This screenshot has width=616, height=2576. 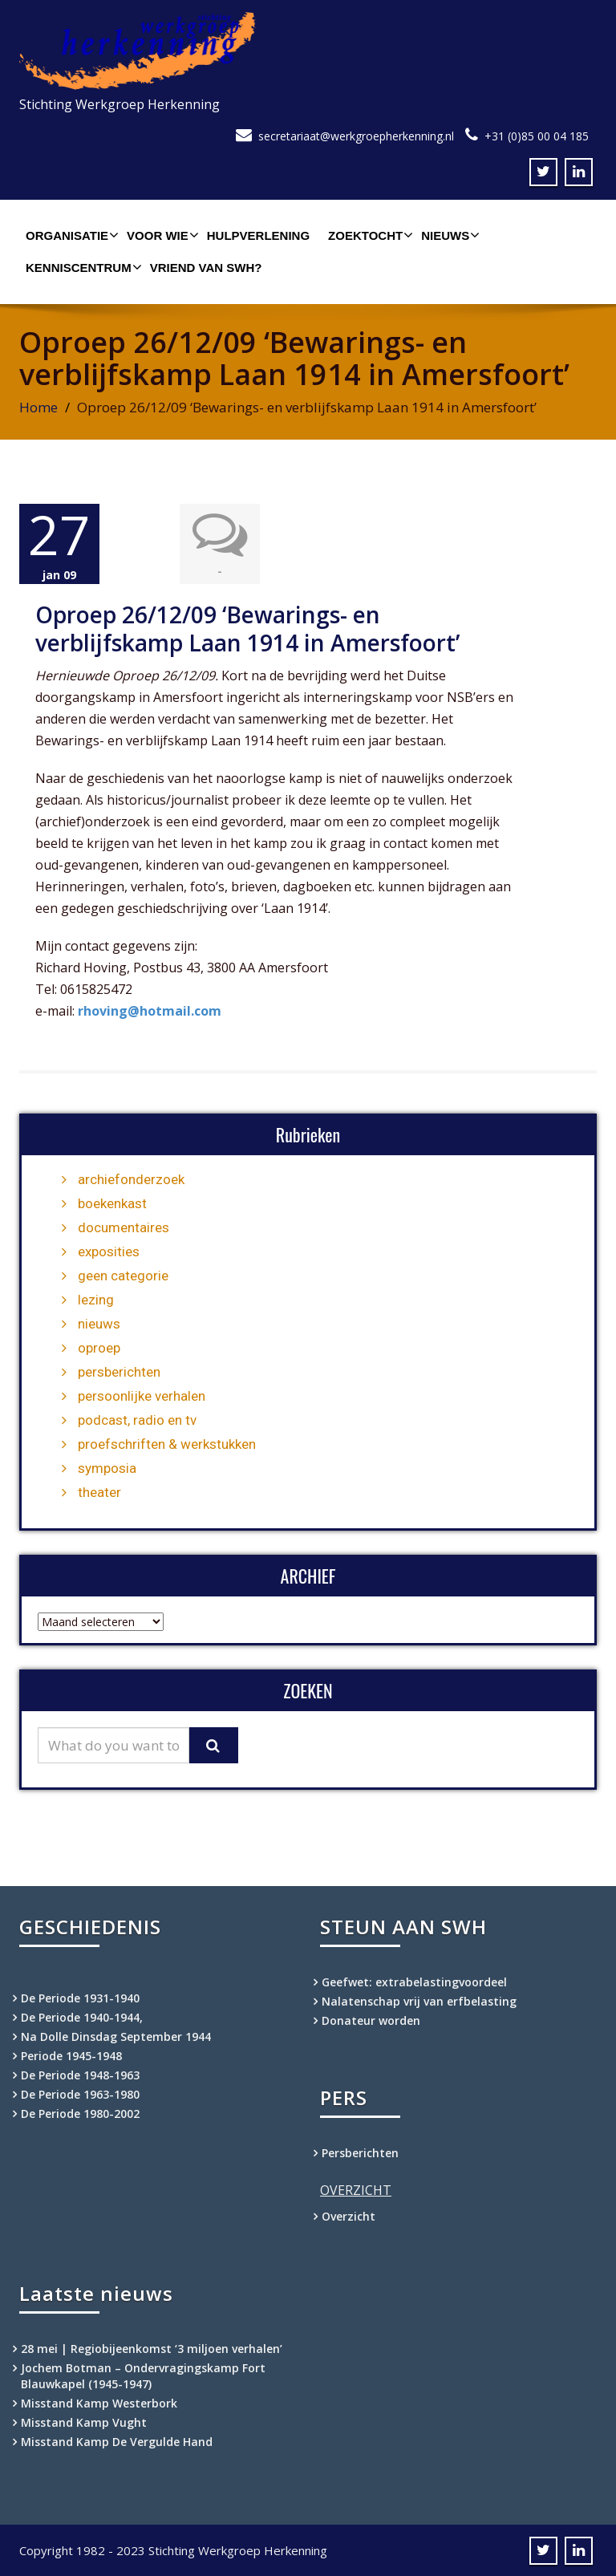 What do you see at coordinates (448, 235) in the screenshot?
I see `Nieuws` at bounding box center [448, 235].